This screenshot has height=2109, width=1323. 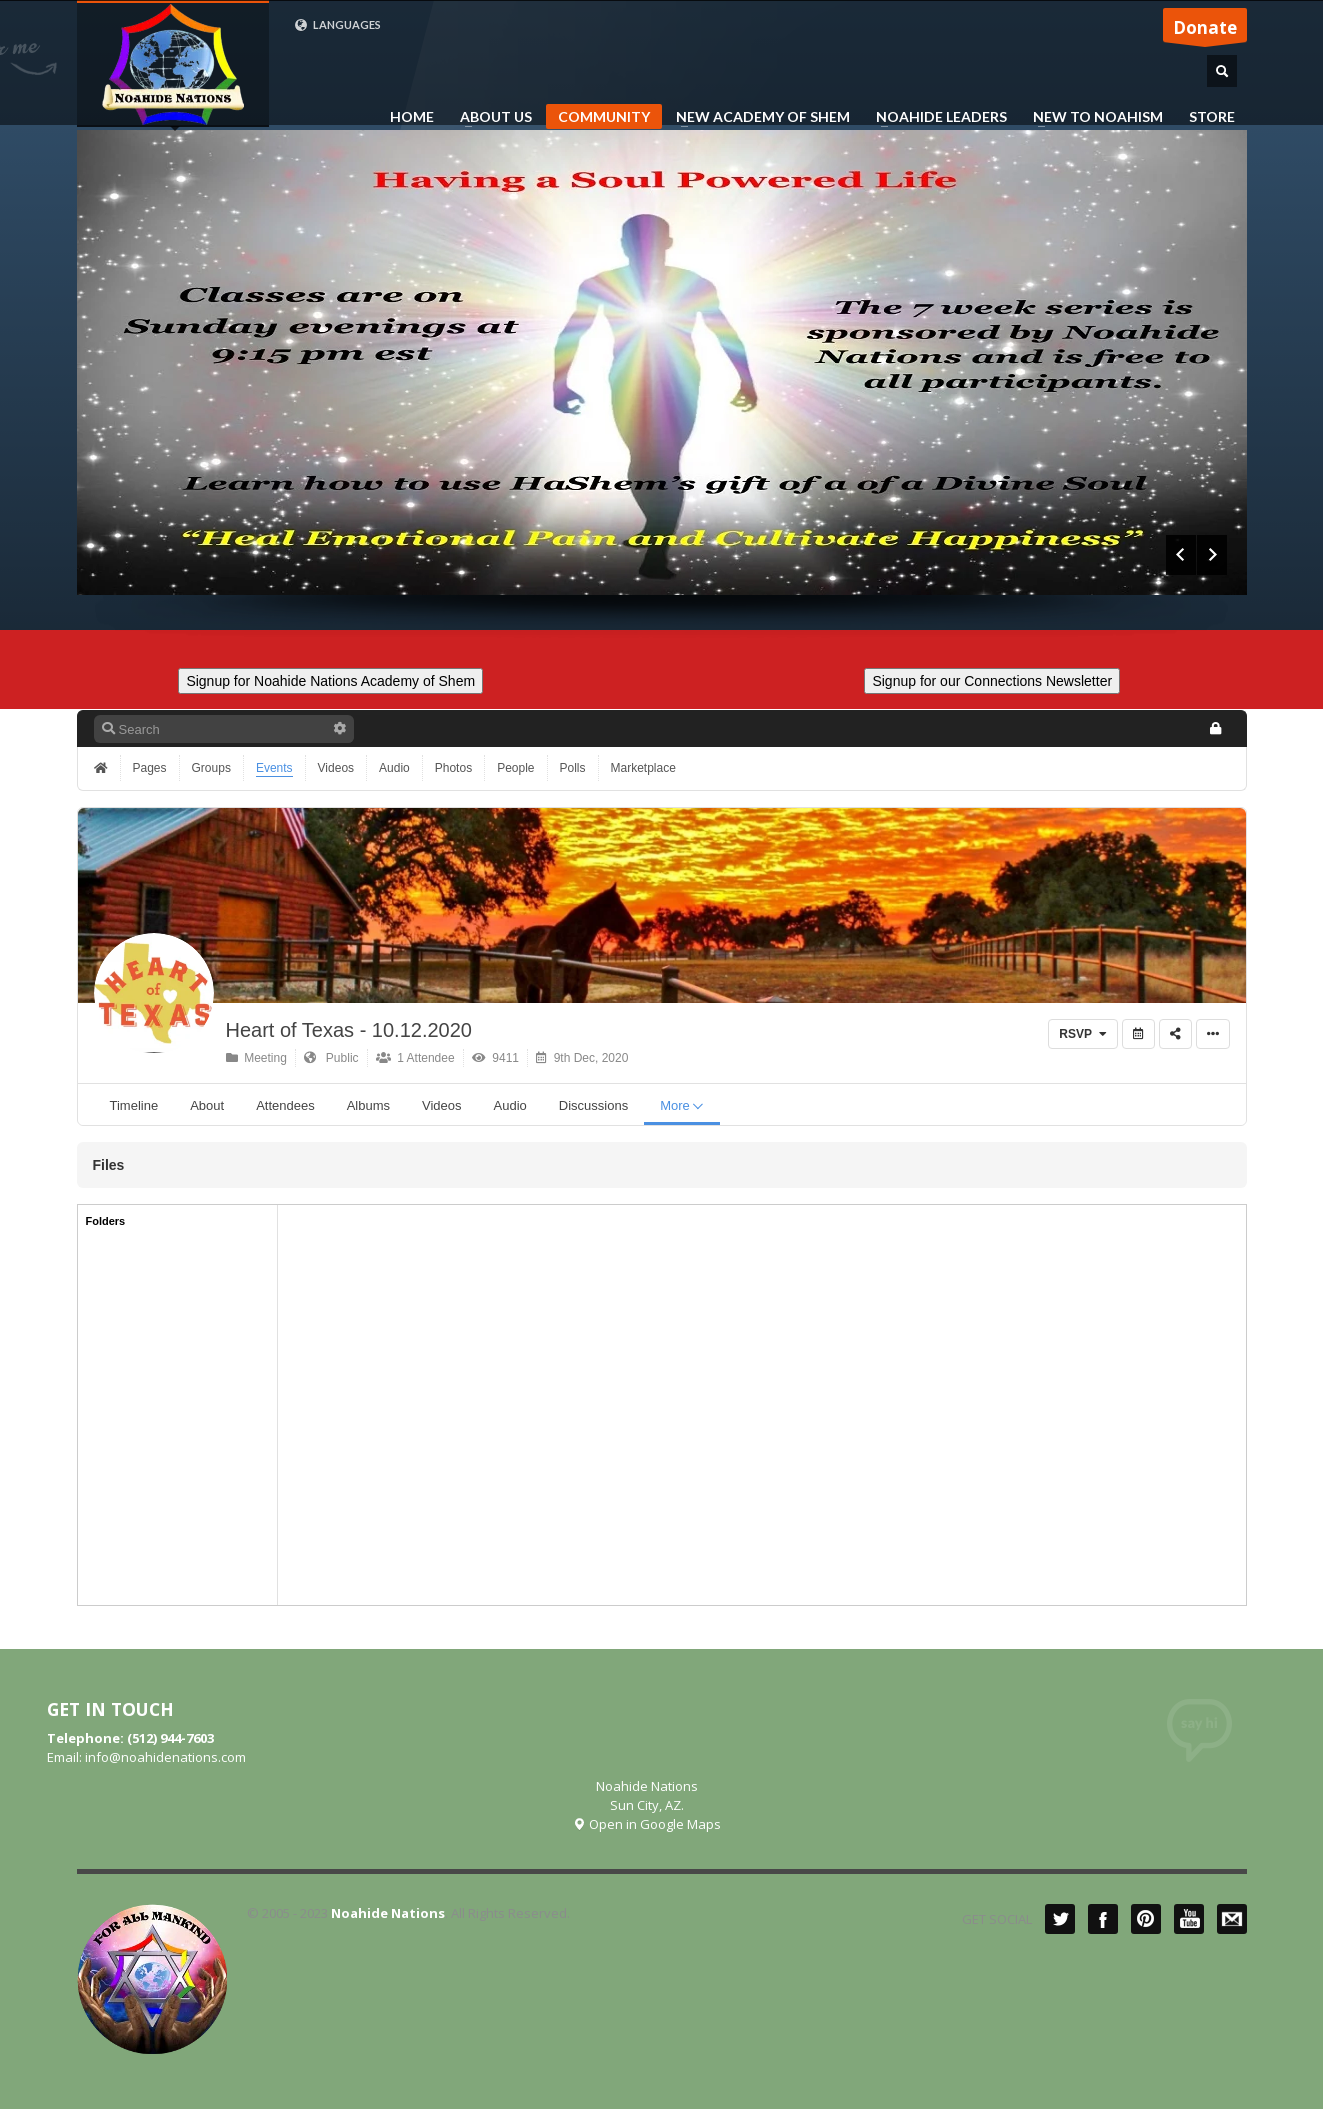 I want to click on Twitter, so click(x=1060, y=1919).